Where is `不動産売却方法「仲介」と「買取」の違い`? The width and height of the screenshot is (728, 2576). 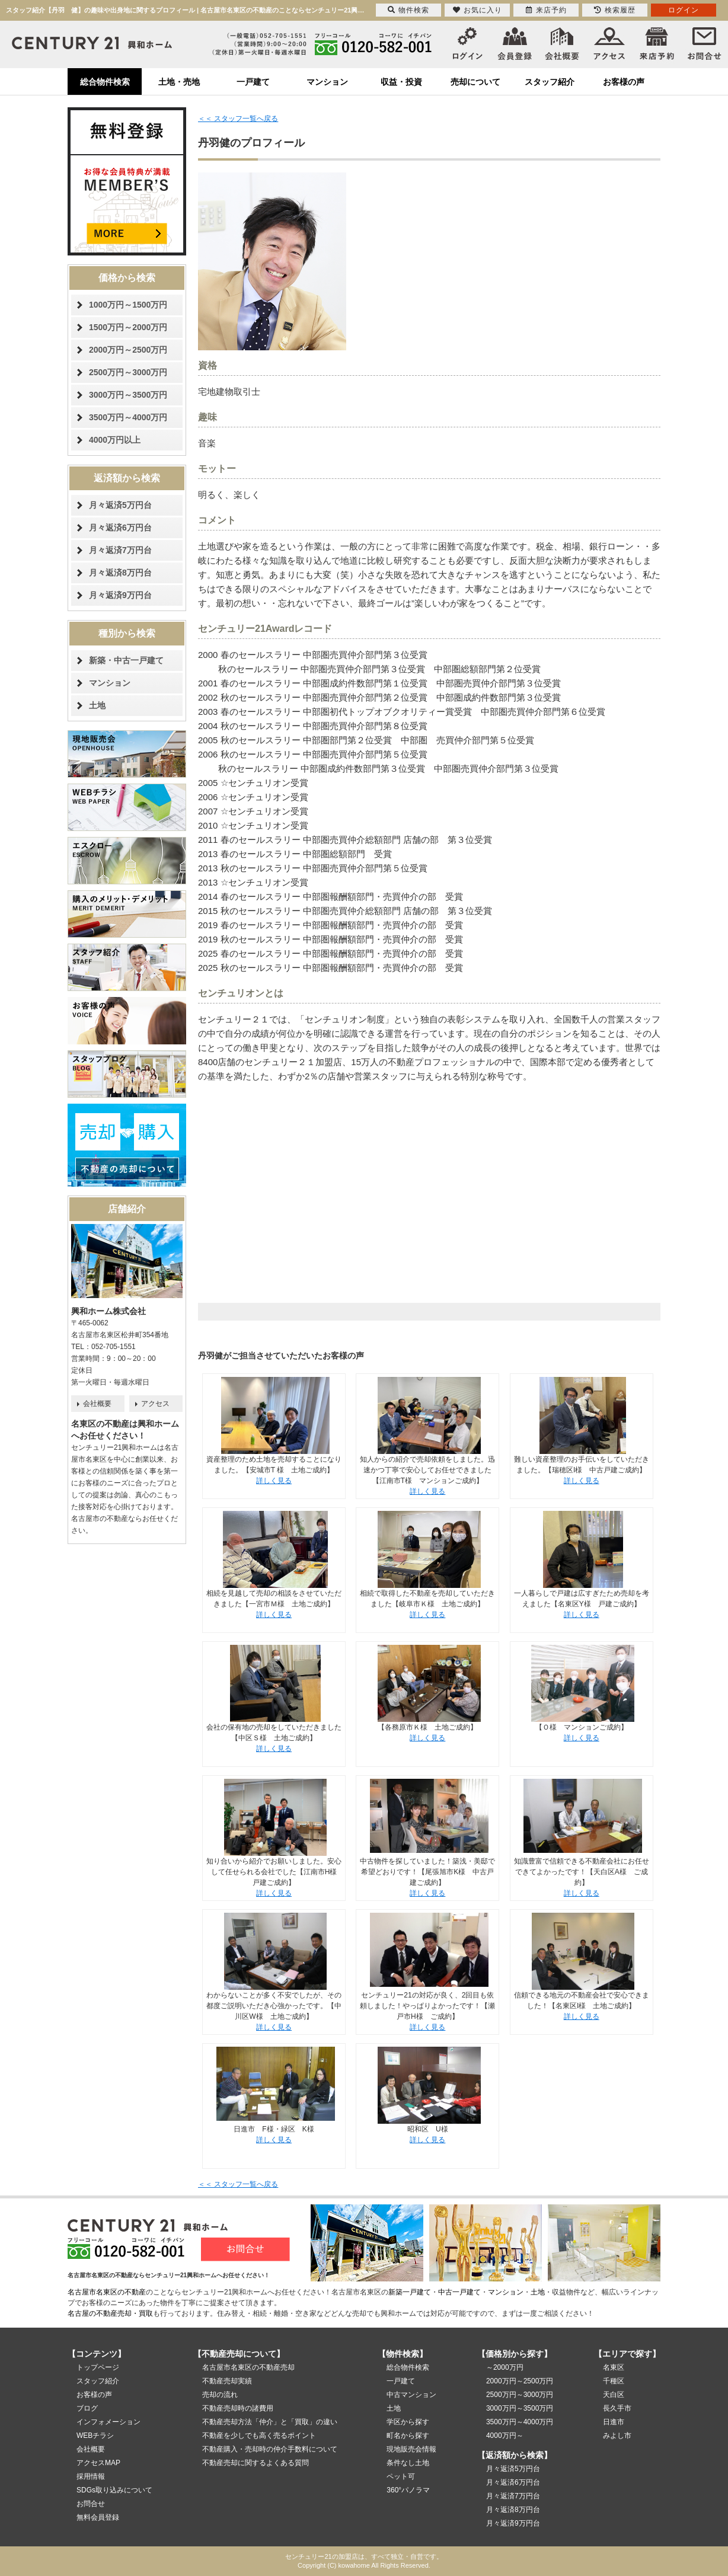 不動産売却方法「仲介」と「買取」の違い is located at coordinates (269, 2422).